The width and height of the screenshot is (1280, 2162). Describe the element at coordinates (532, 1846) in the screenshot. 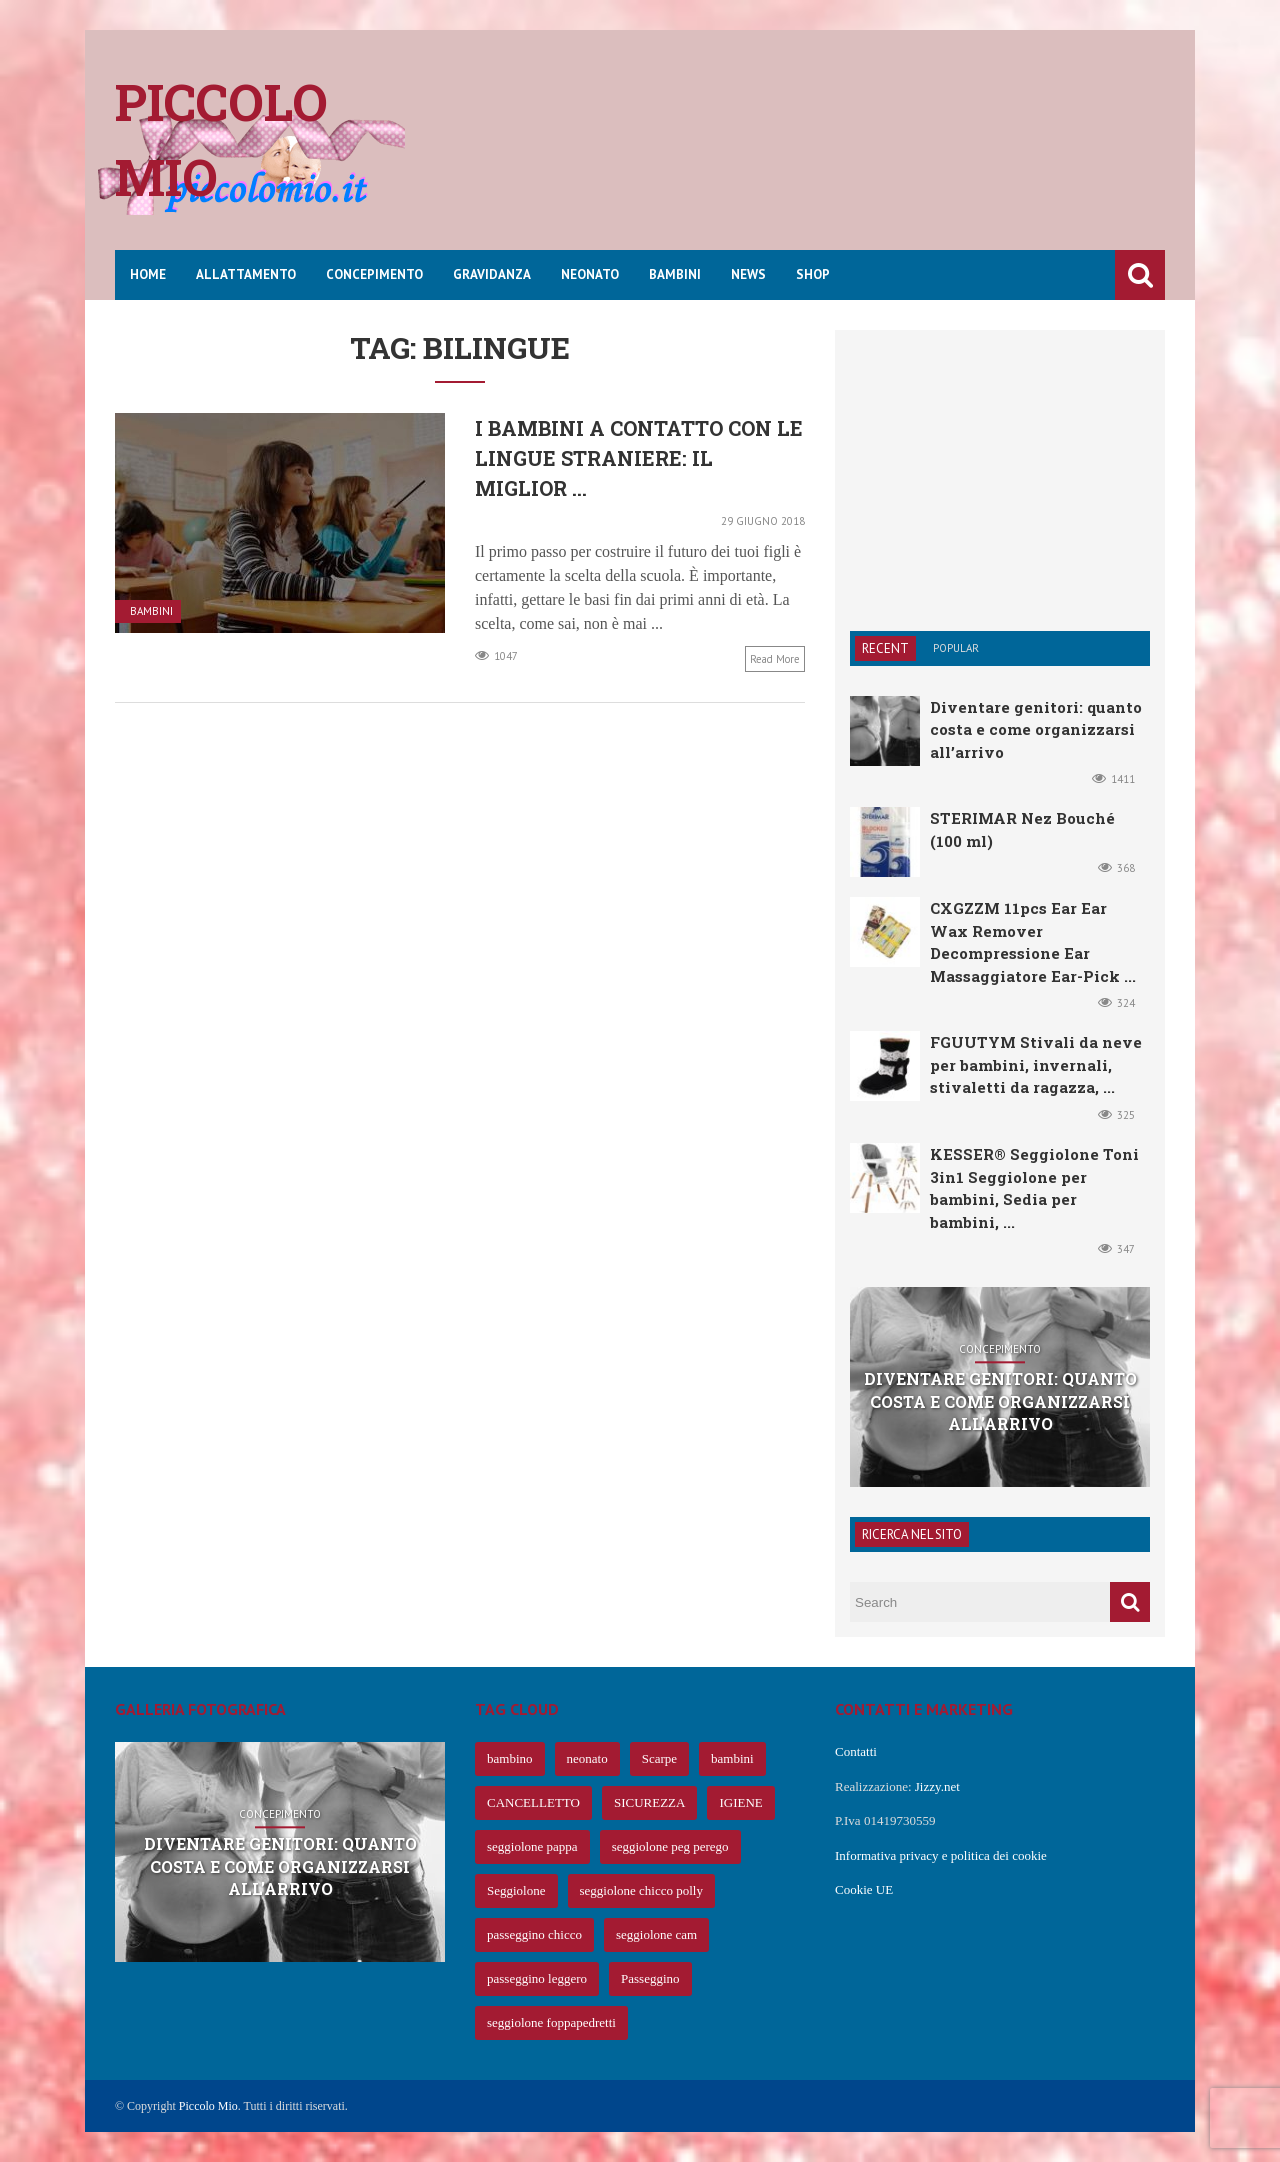

I see `seggiolone pappa [seggiolone pappa (70 elementi)]` at that location.